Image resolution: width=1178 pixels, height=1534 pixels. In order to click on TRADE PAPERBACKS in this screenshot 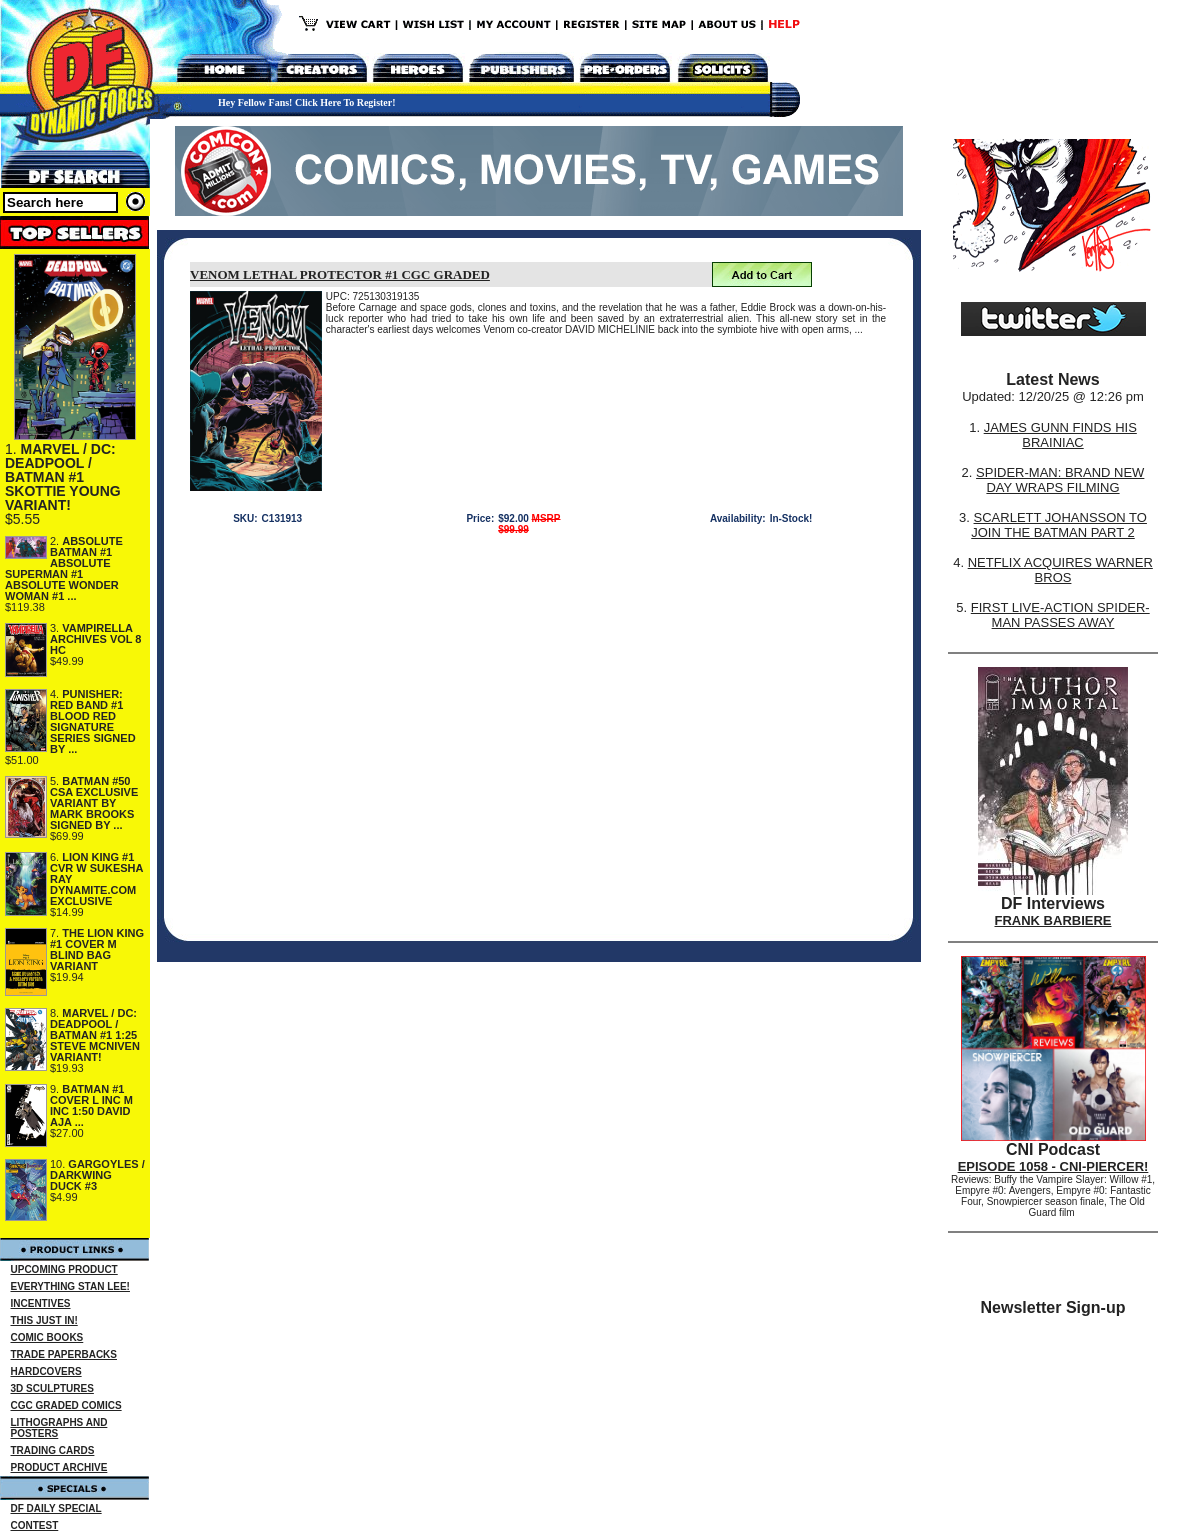, I will do `click(64, 1354)`.